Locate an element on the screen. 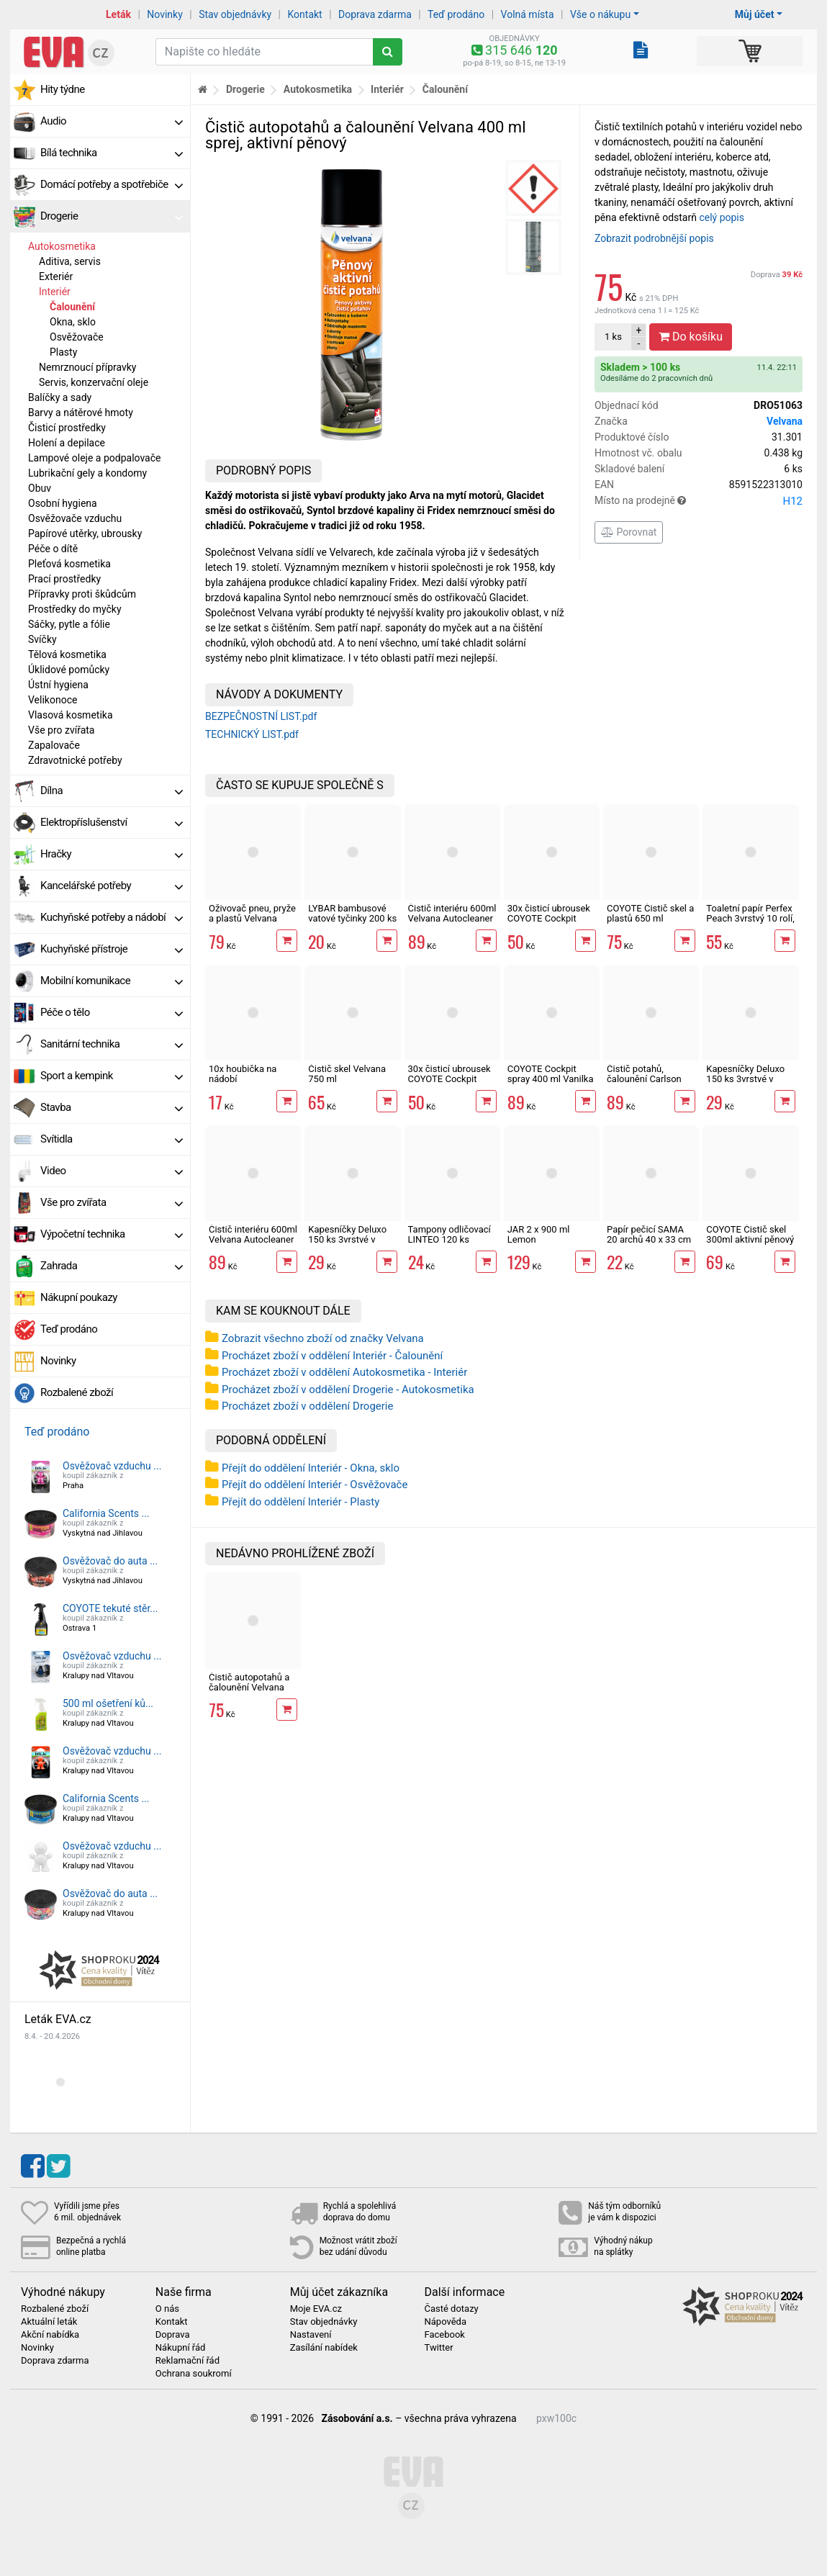 The image size is (827, 2576). Doprava zdarma is located at coordinates (375, 14).